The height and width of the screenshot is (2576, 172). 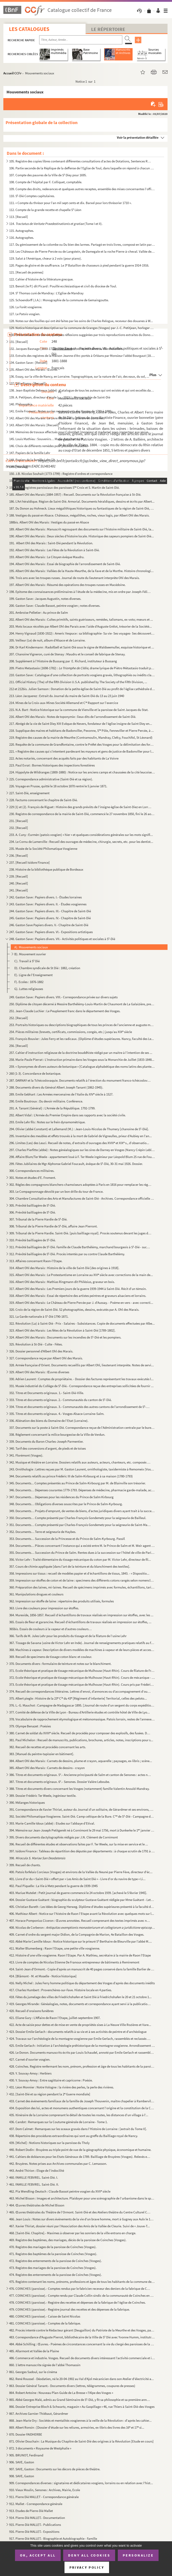 What do you see at coordinates (63, 702) in the screenshot?
I see `214. Mines de la Croix-aux-Mines Société Allemand et C Rapport sur l’exercice` at bounding box center [63, 702].